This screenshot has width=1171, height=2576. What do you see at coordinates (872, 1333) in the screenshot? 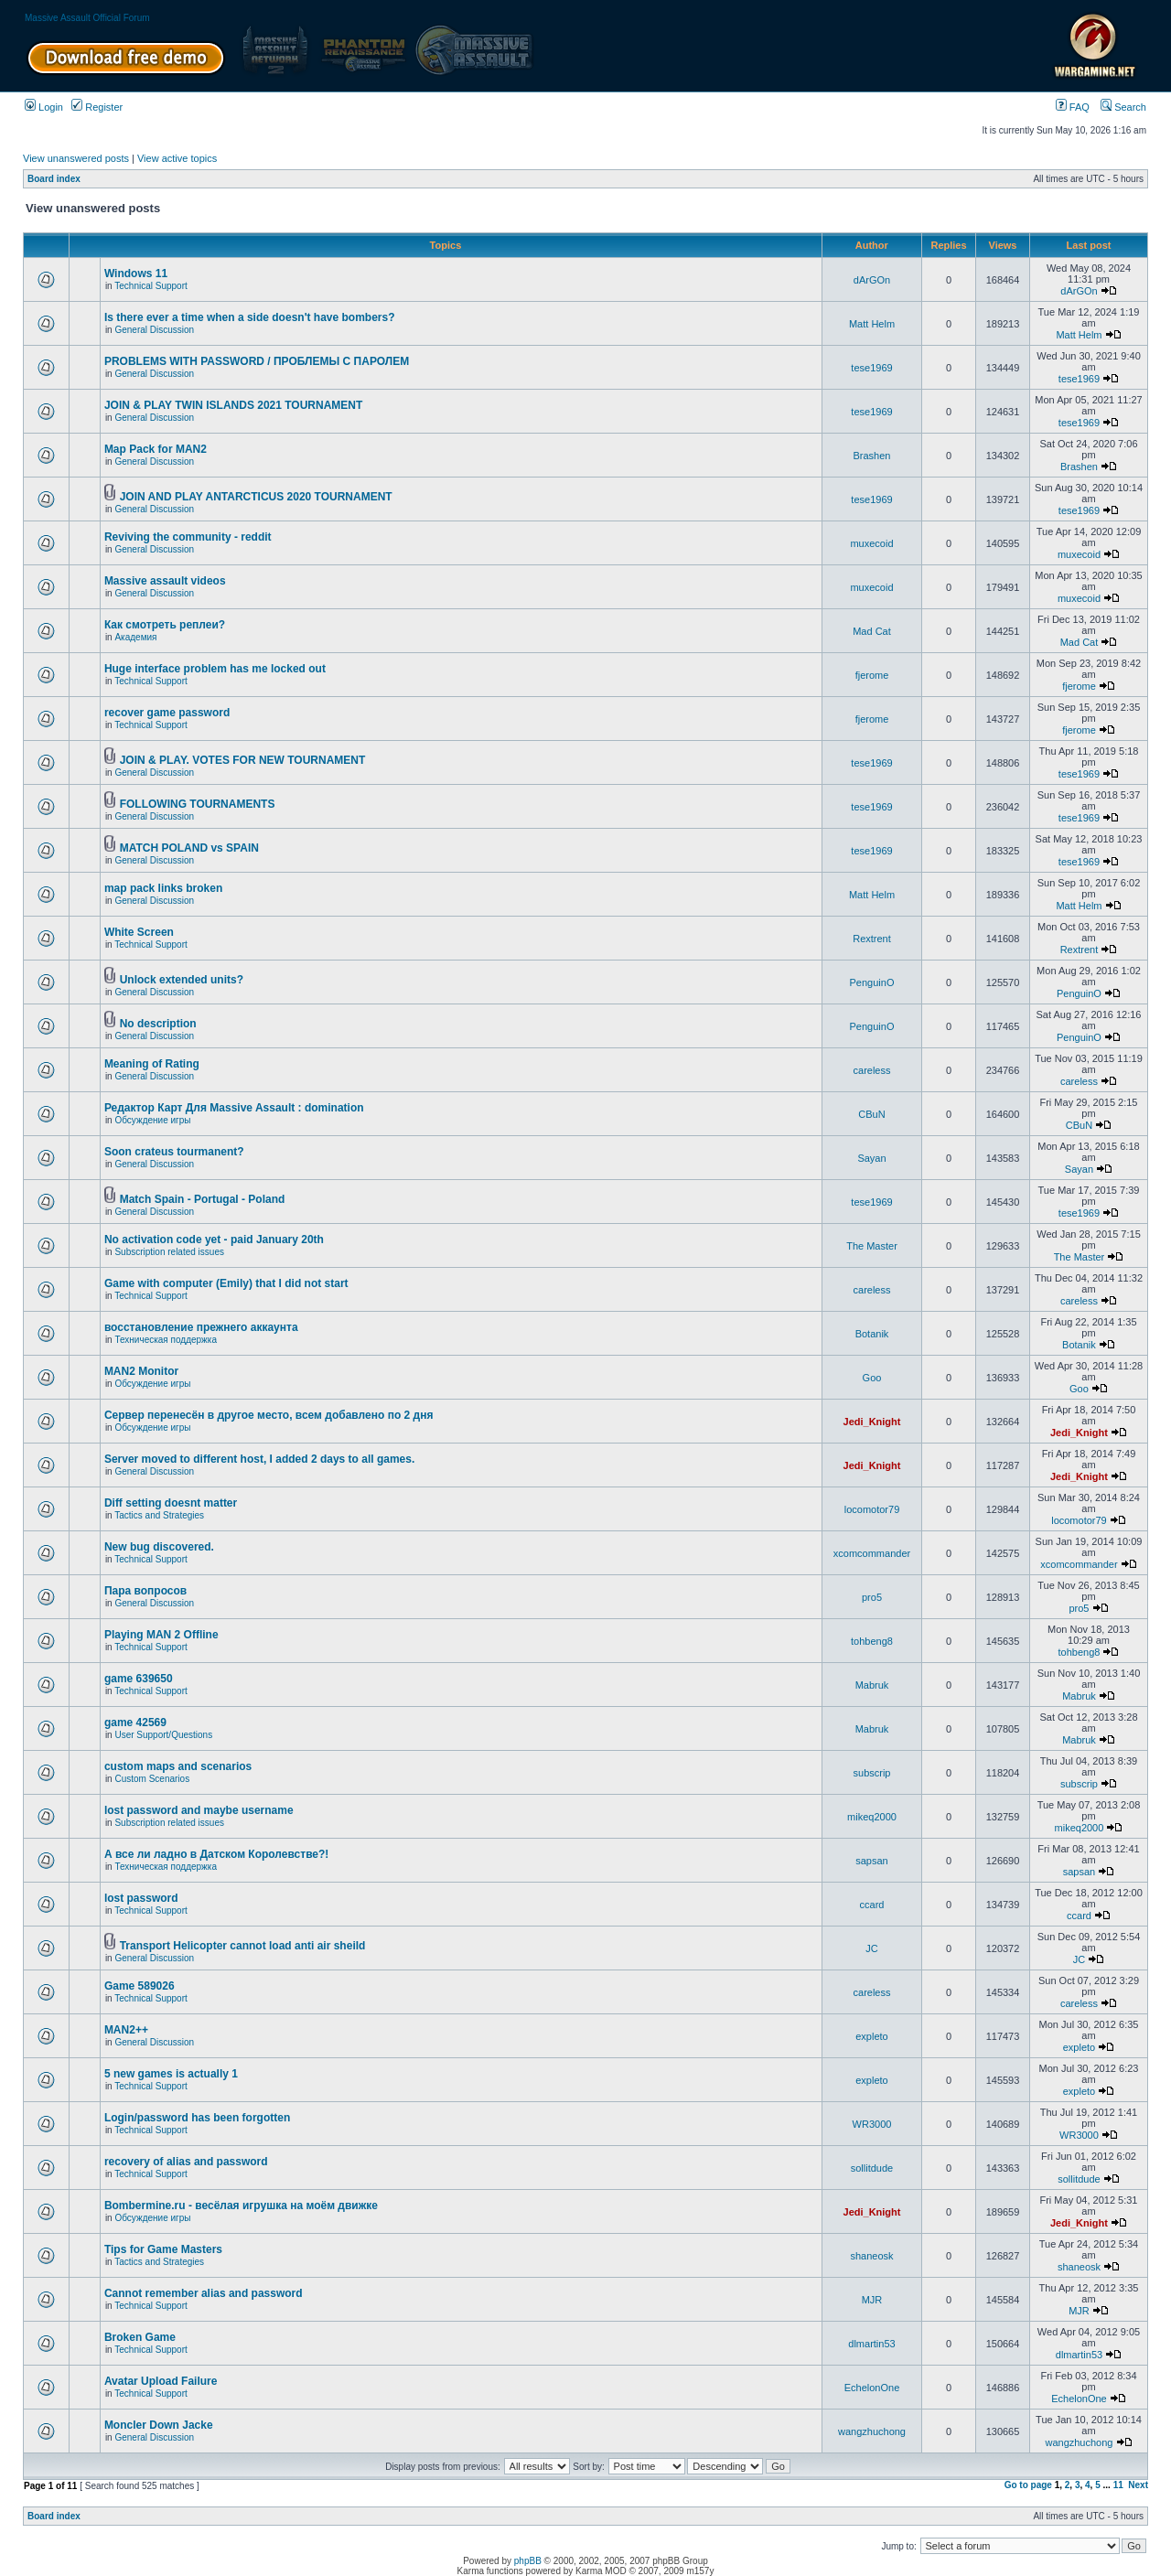
I see `Botanik` at bounding box center [872, 1333].